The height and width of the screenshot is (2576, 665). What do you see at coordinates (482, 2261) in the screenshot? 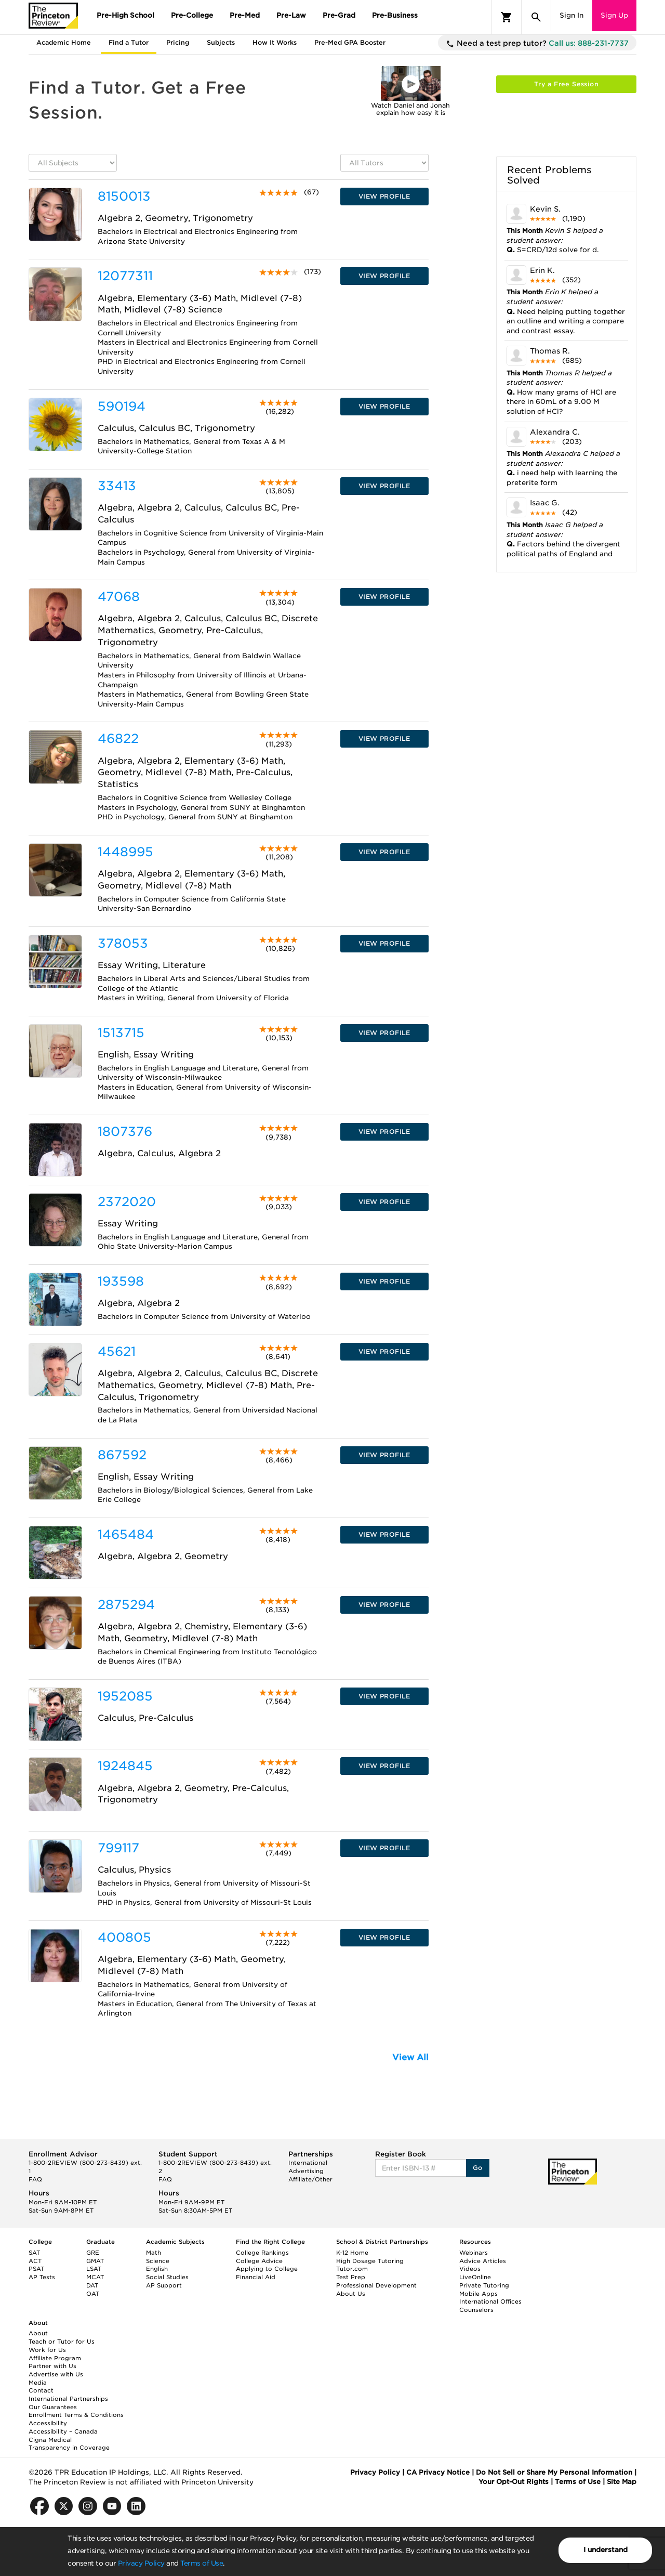
I see `Advice Articles` at bounding box center [482, 2261].